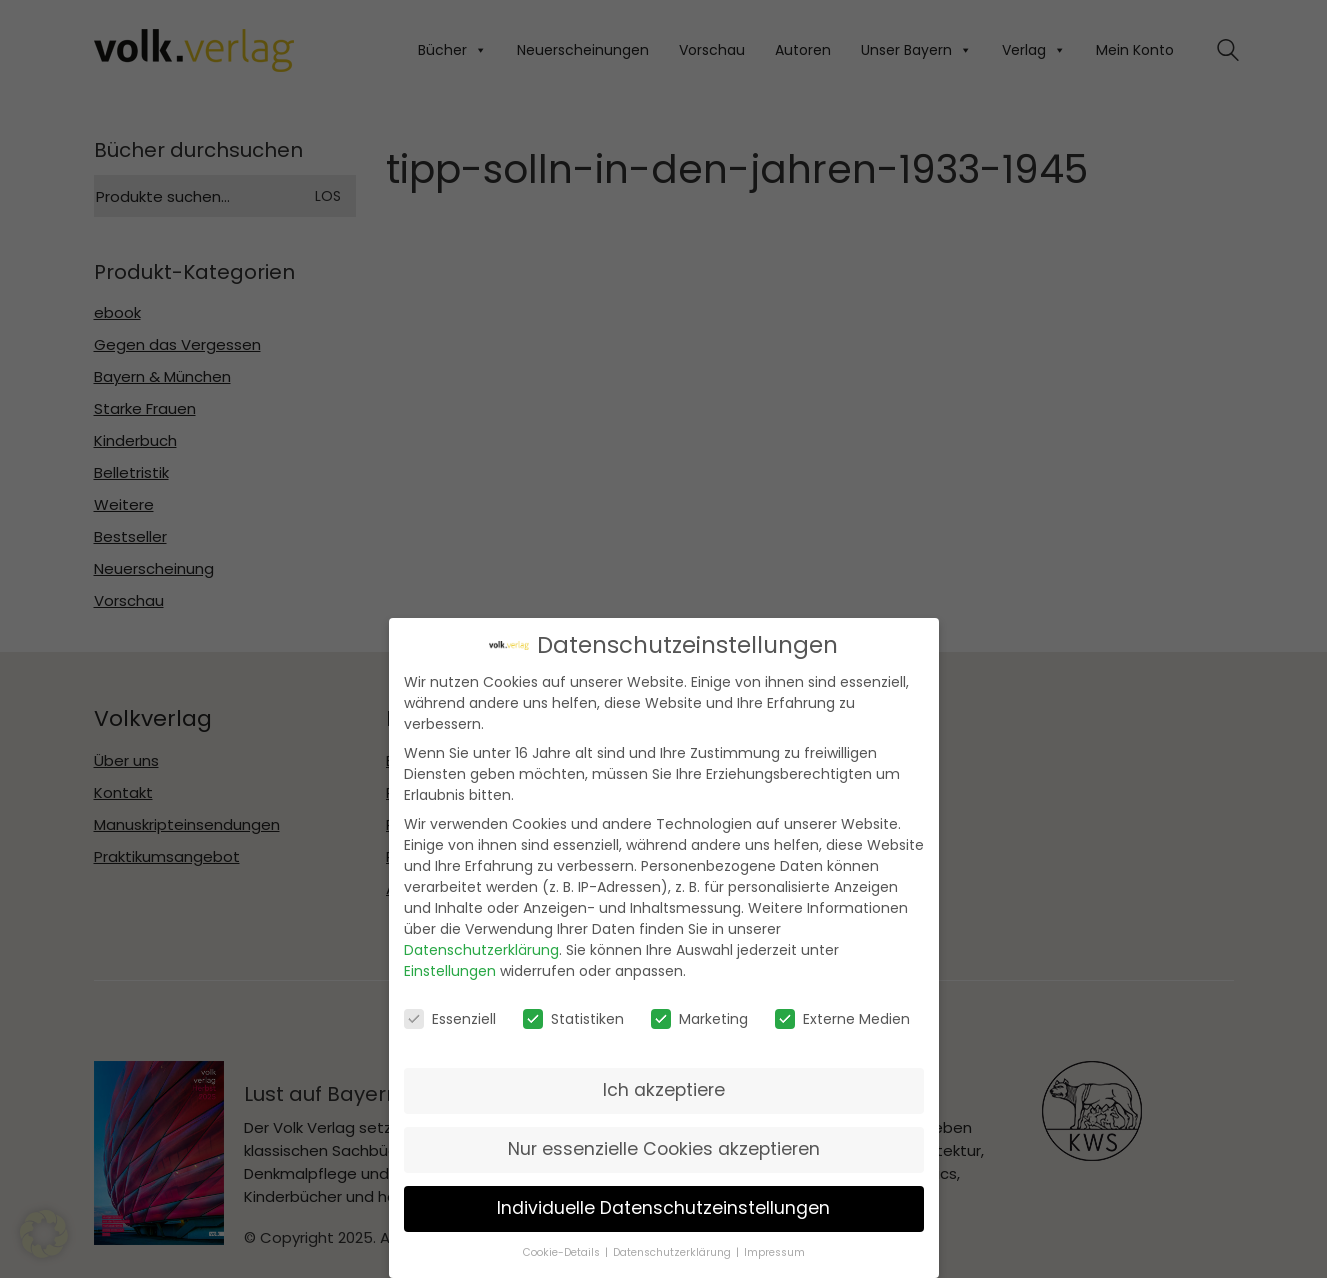 This screenshot has height=1278, width=1327. Describe the element at coordinates (664, 1149) in the screenshot. I see `Nur essenzielle Cookies akzeptieren [button]` at that location.